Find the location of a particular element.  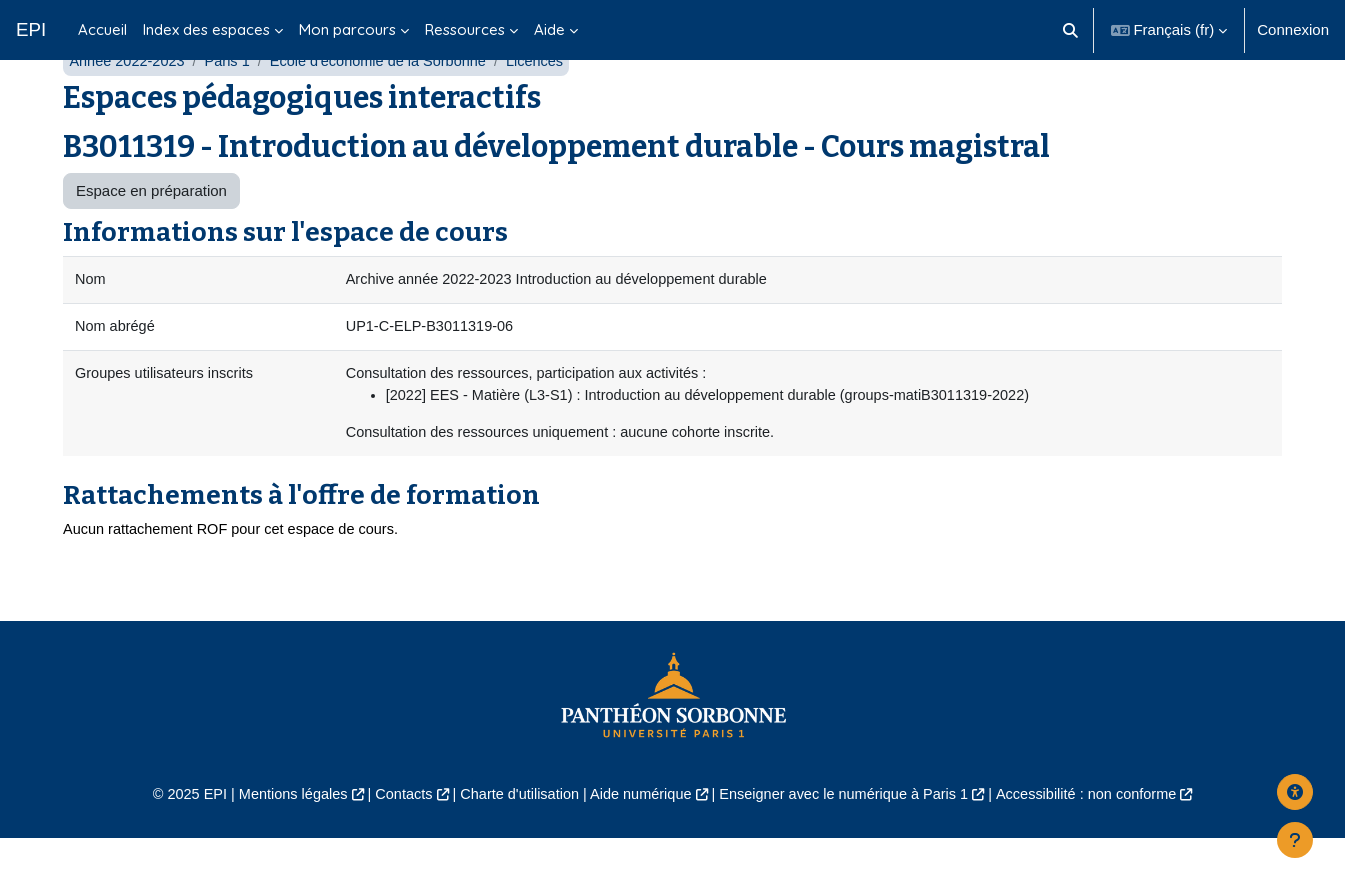

[button] is located at coordinates (1070, 30).